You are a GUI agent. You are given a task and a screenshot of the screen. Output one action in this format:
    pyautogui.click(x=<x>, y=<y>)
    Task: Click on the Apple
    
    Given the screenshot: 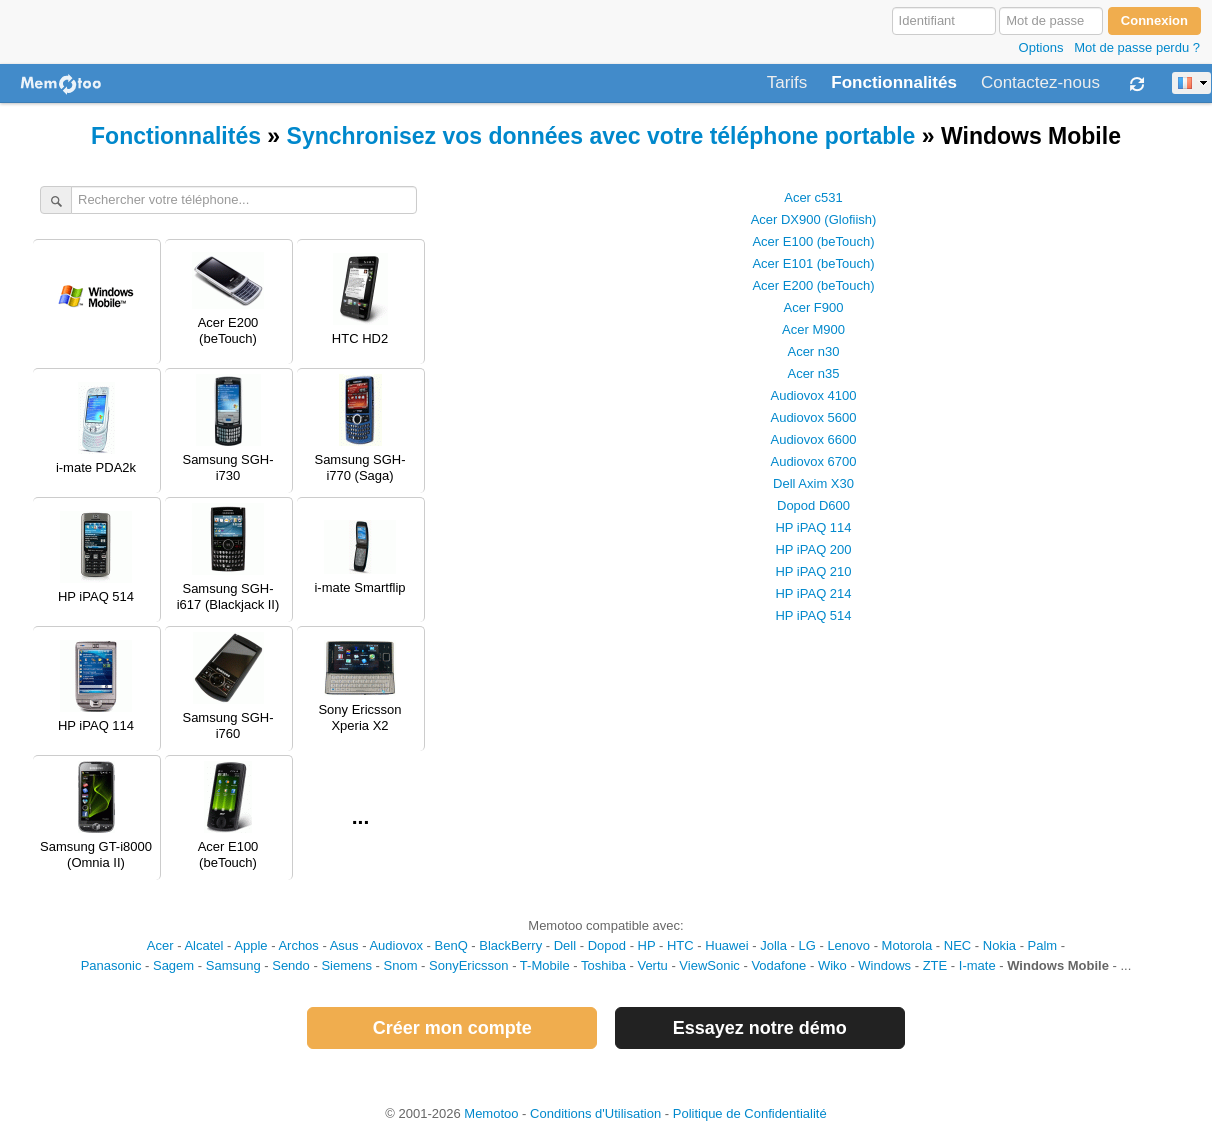 What is the action you would take?
    pyautogui.click(x=250, y=945)
    